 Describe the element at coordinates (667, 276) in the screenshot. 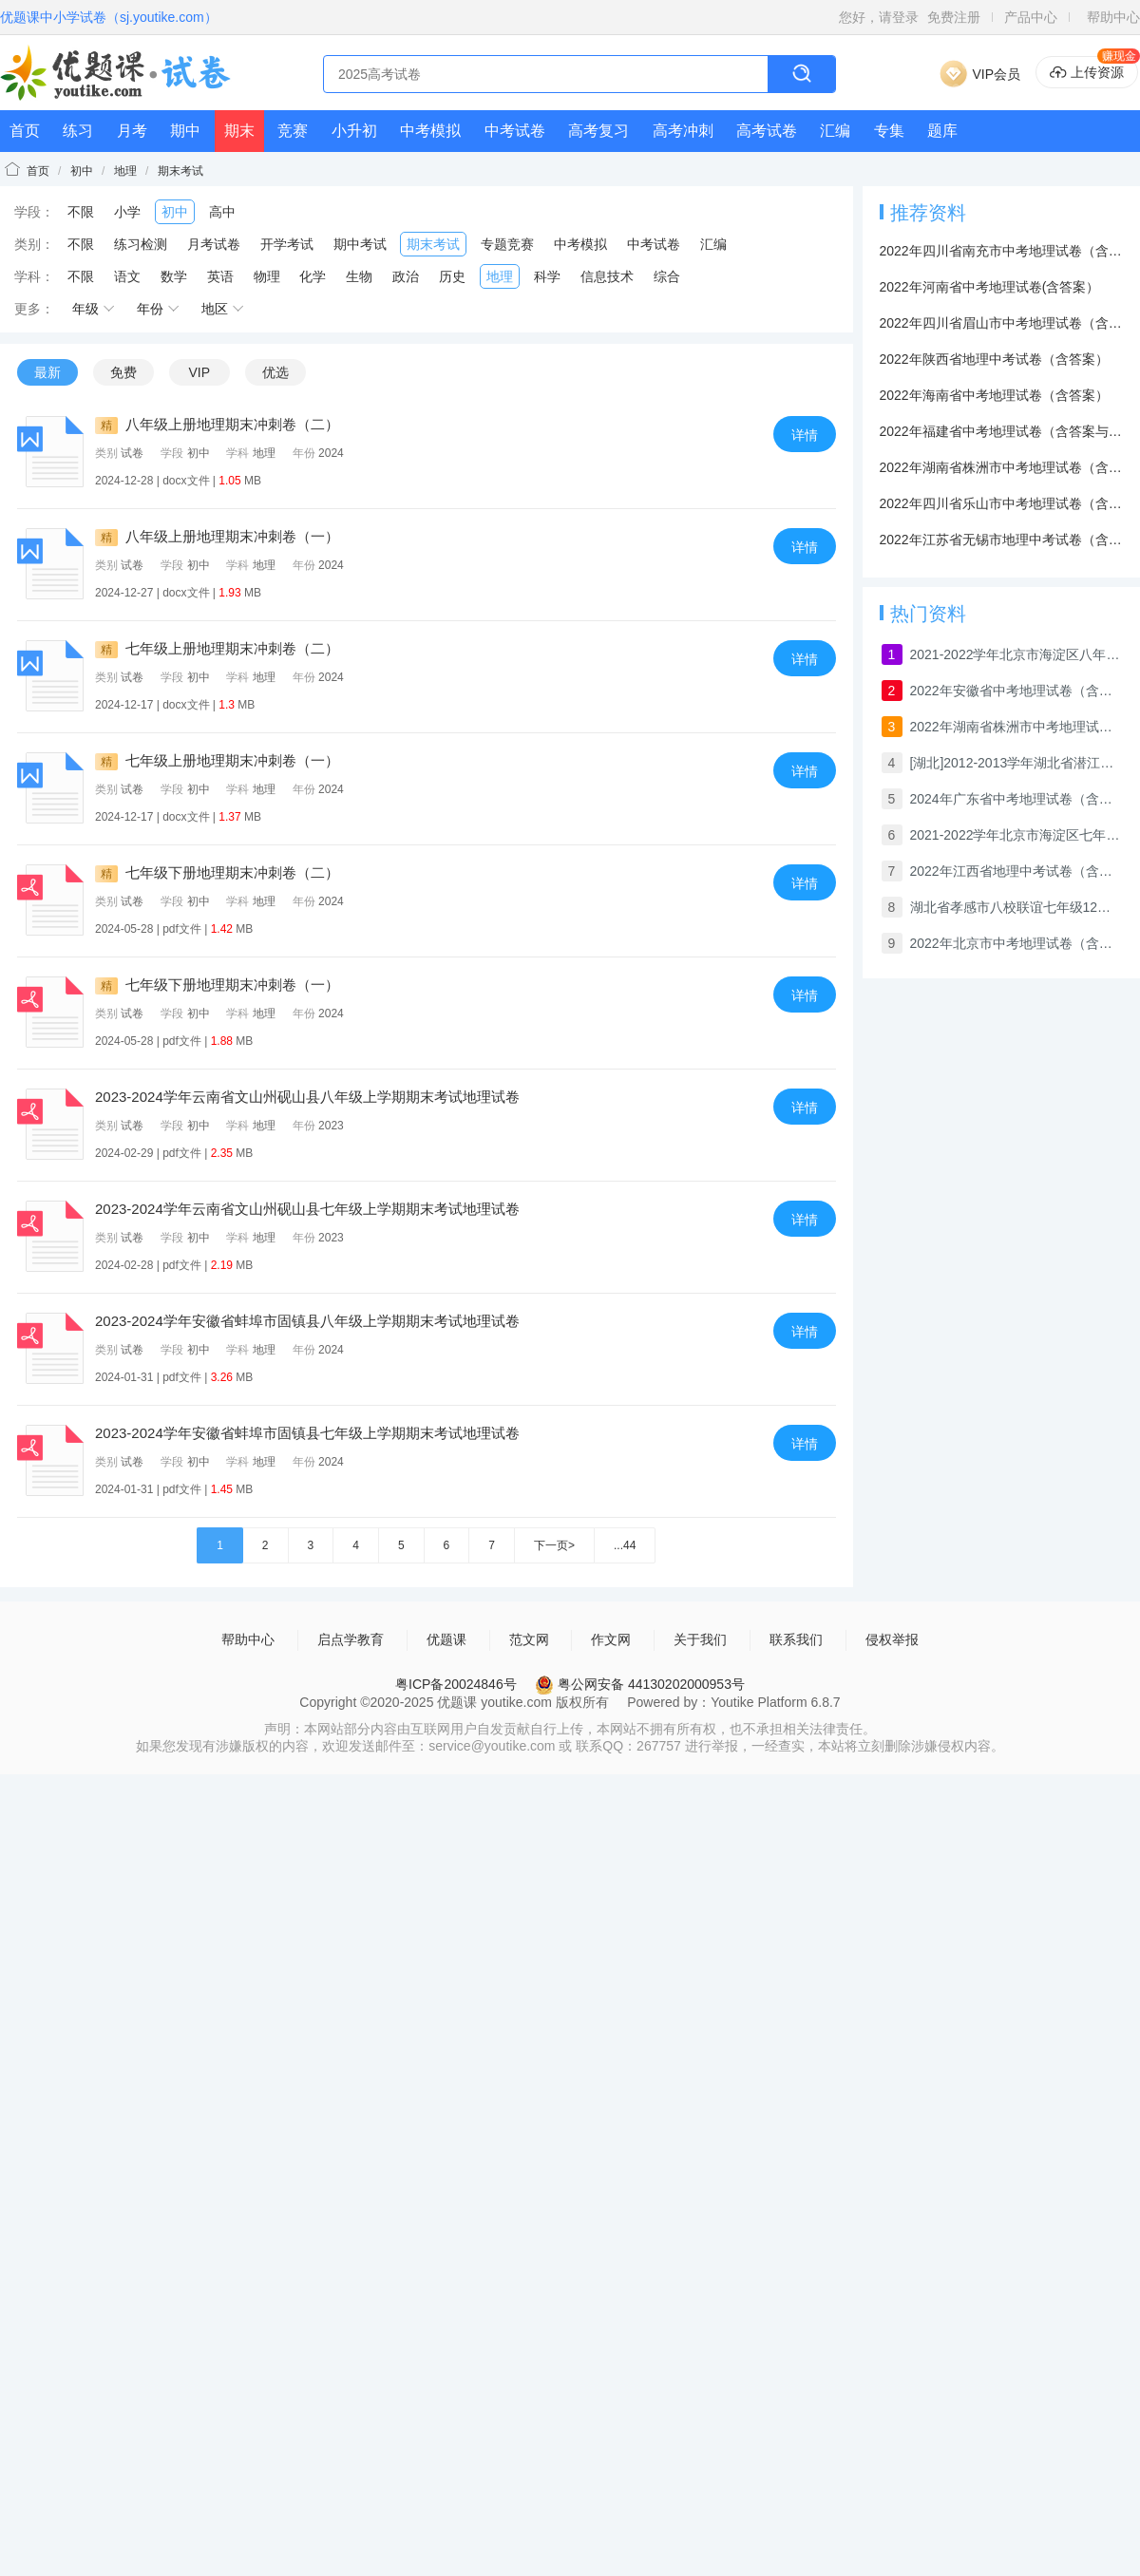

I see `综合` at that location.